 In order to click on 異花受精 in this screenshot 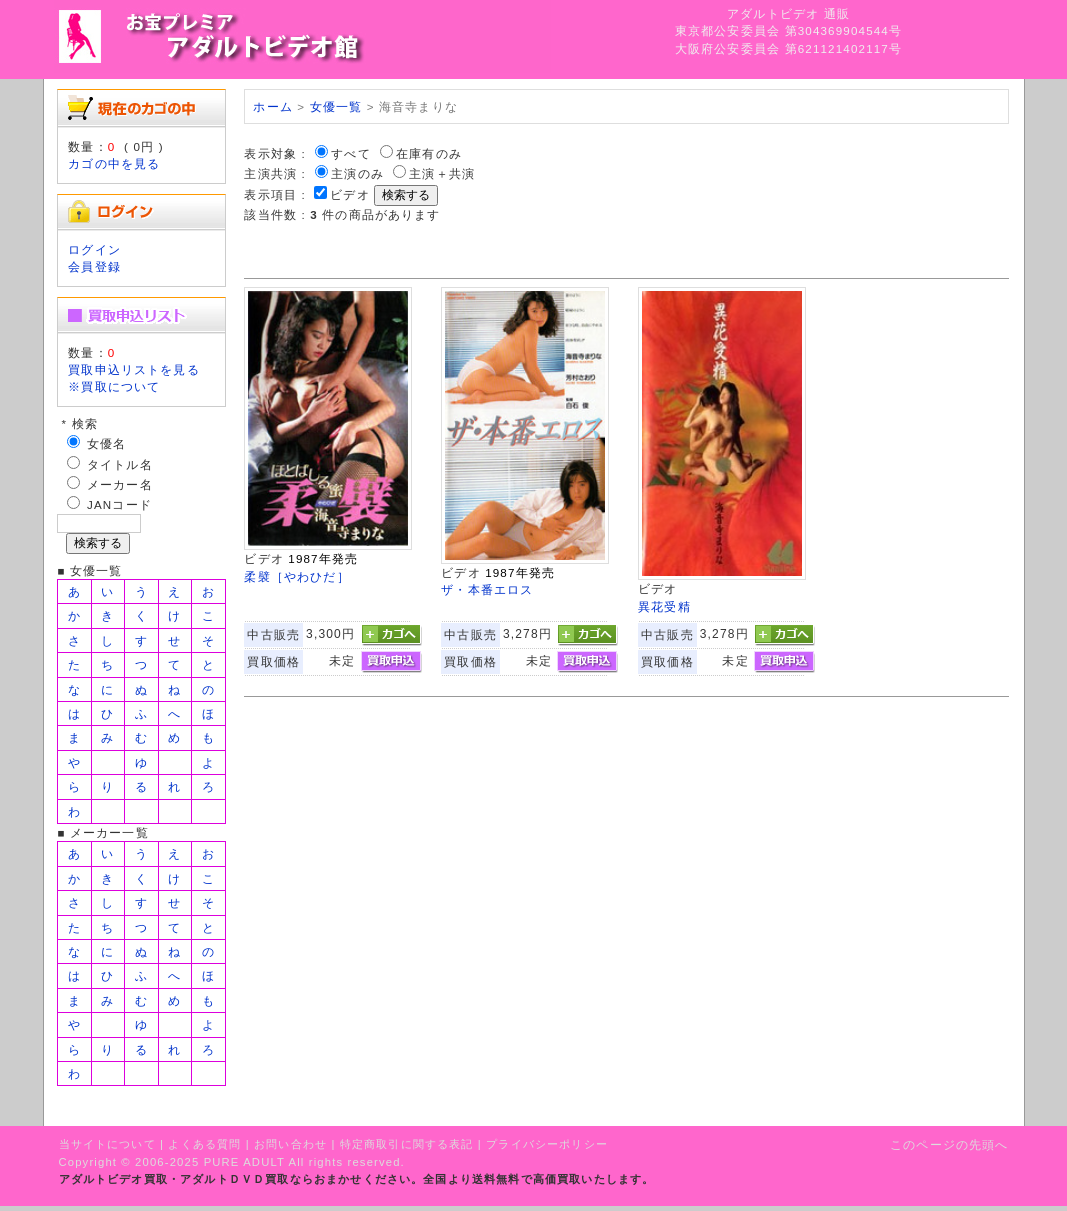, I will do `click(664, 606)`.